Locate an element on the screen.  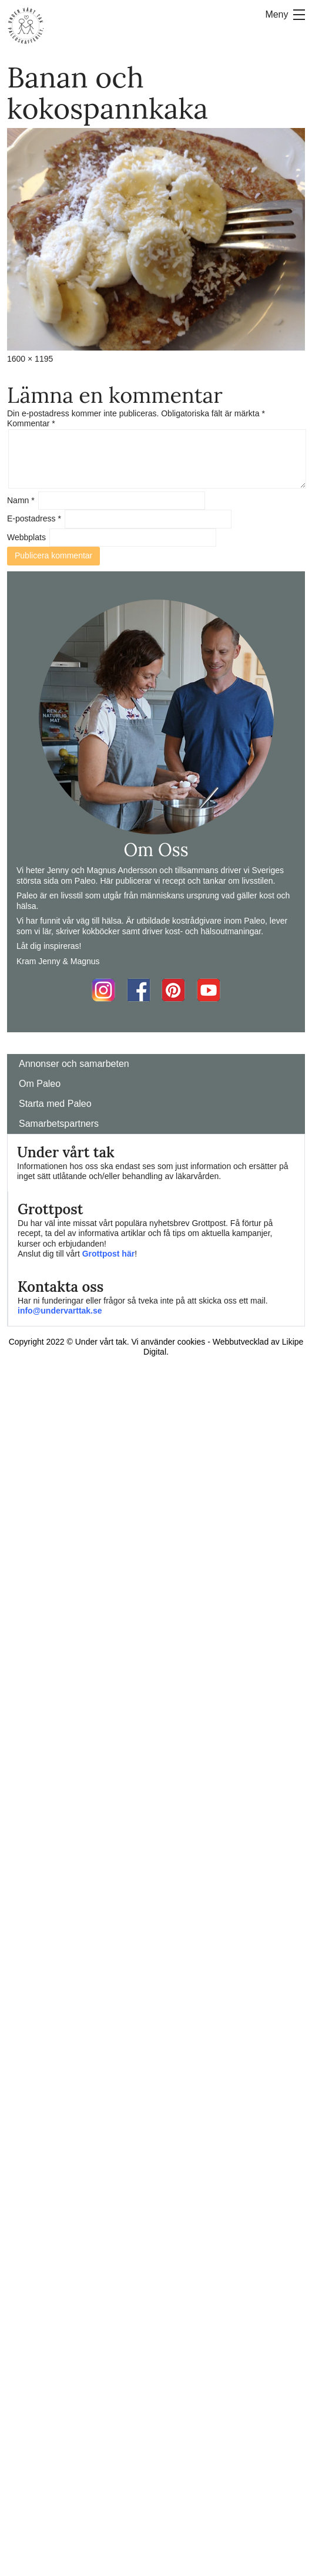
info@undervarttak.se is located at coordinates (60, 1310).